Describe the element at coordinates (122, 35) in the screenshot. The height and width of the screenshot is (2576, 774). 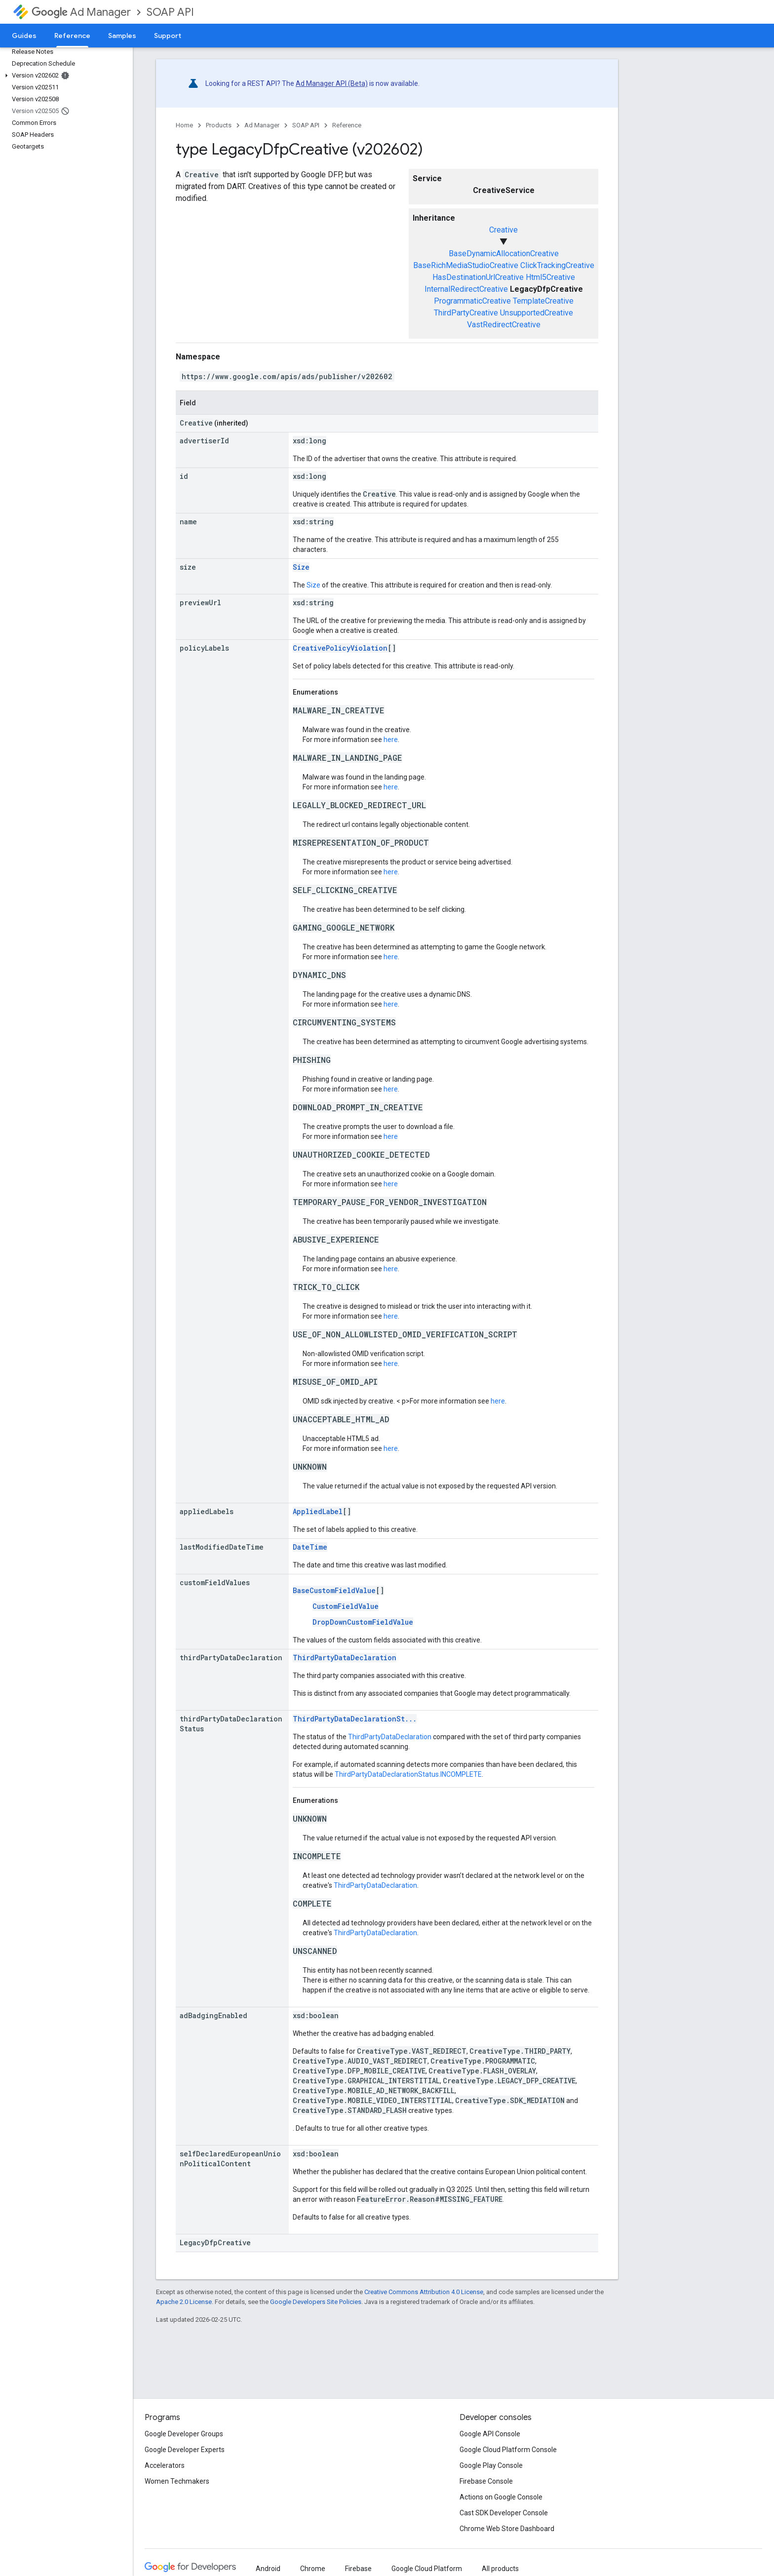
I see `Samples` at that location.